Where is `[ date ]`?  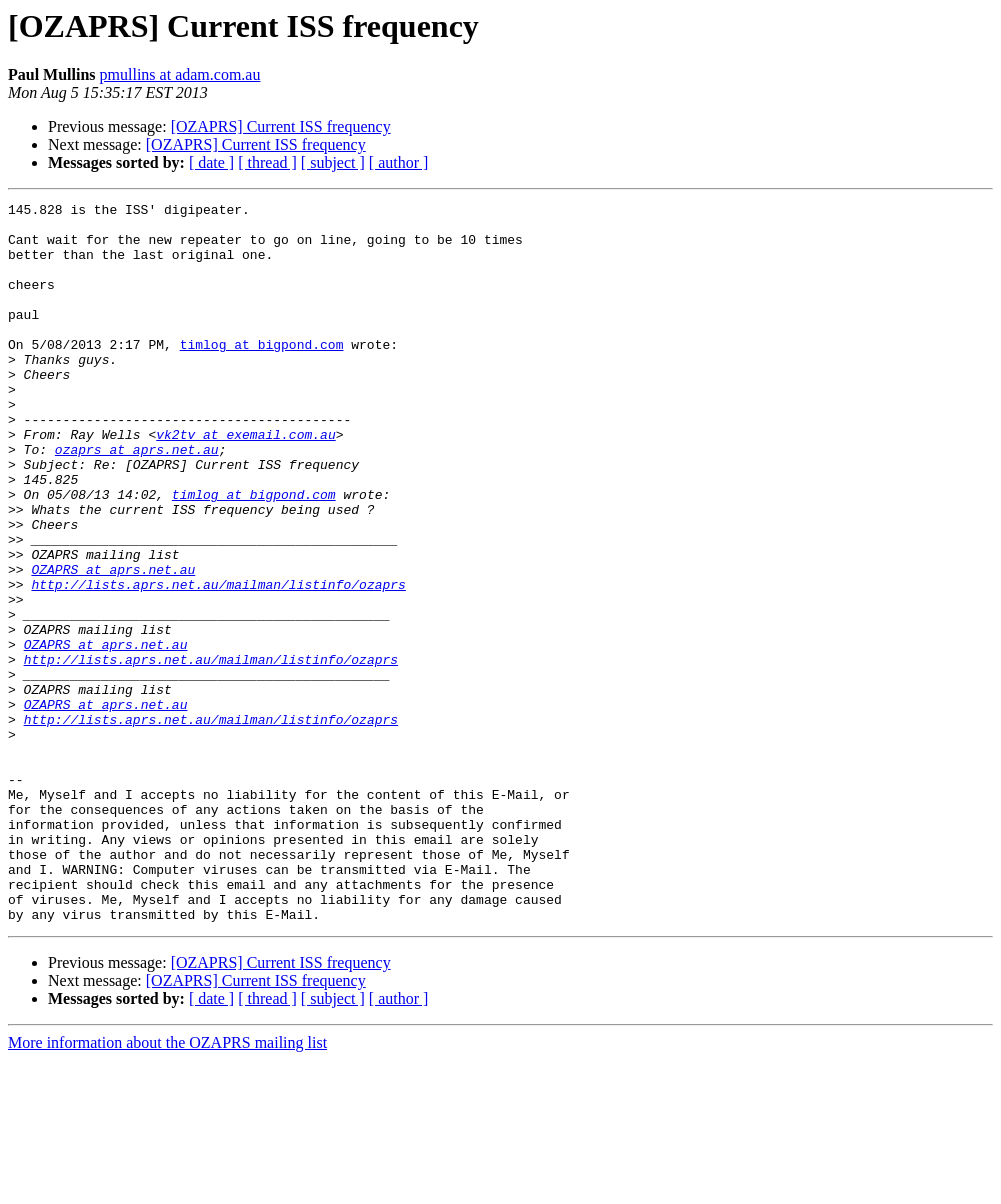 [ date ] is located at coordinates (211, 162).